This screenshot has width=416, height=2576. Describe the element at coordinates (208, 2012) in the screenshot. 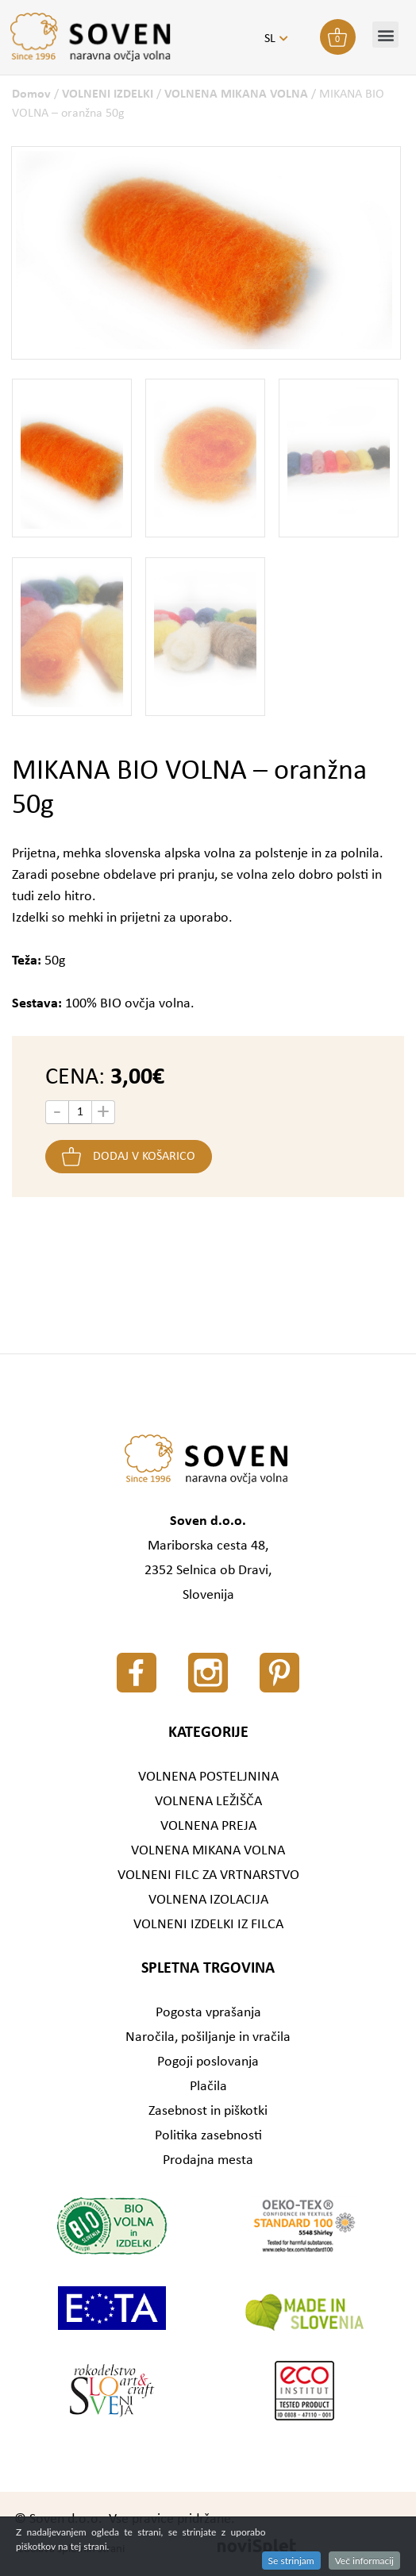

I see `Pogosta vprašanja` at that location.